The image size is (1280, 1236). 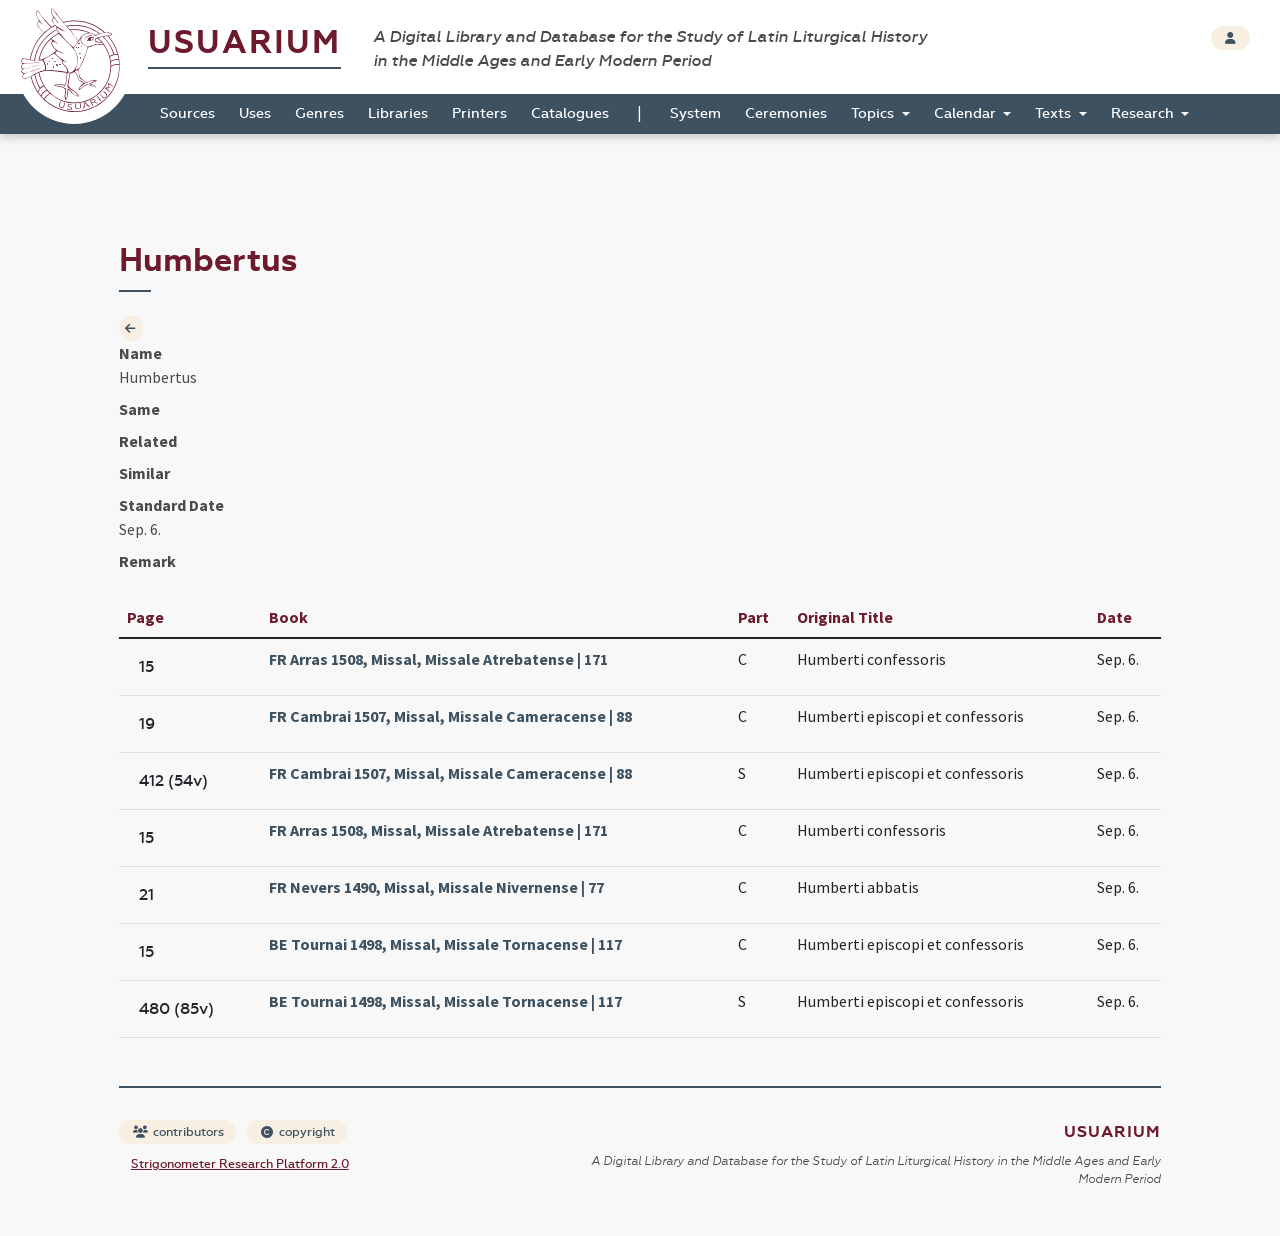 I want to click on BE Tournai 1498, Missal, Missale Tornacense | 117, so click(x=445, y=944).